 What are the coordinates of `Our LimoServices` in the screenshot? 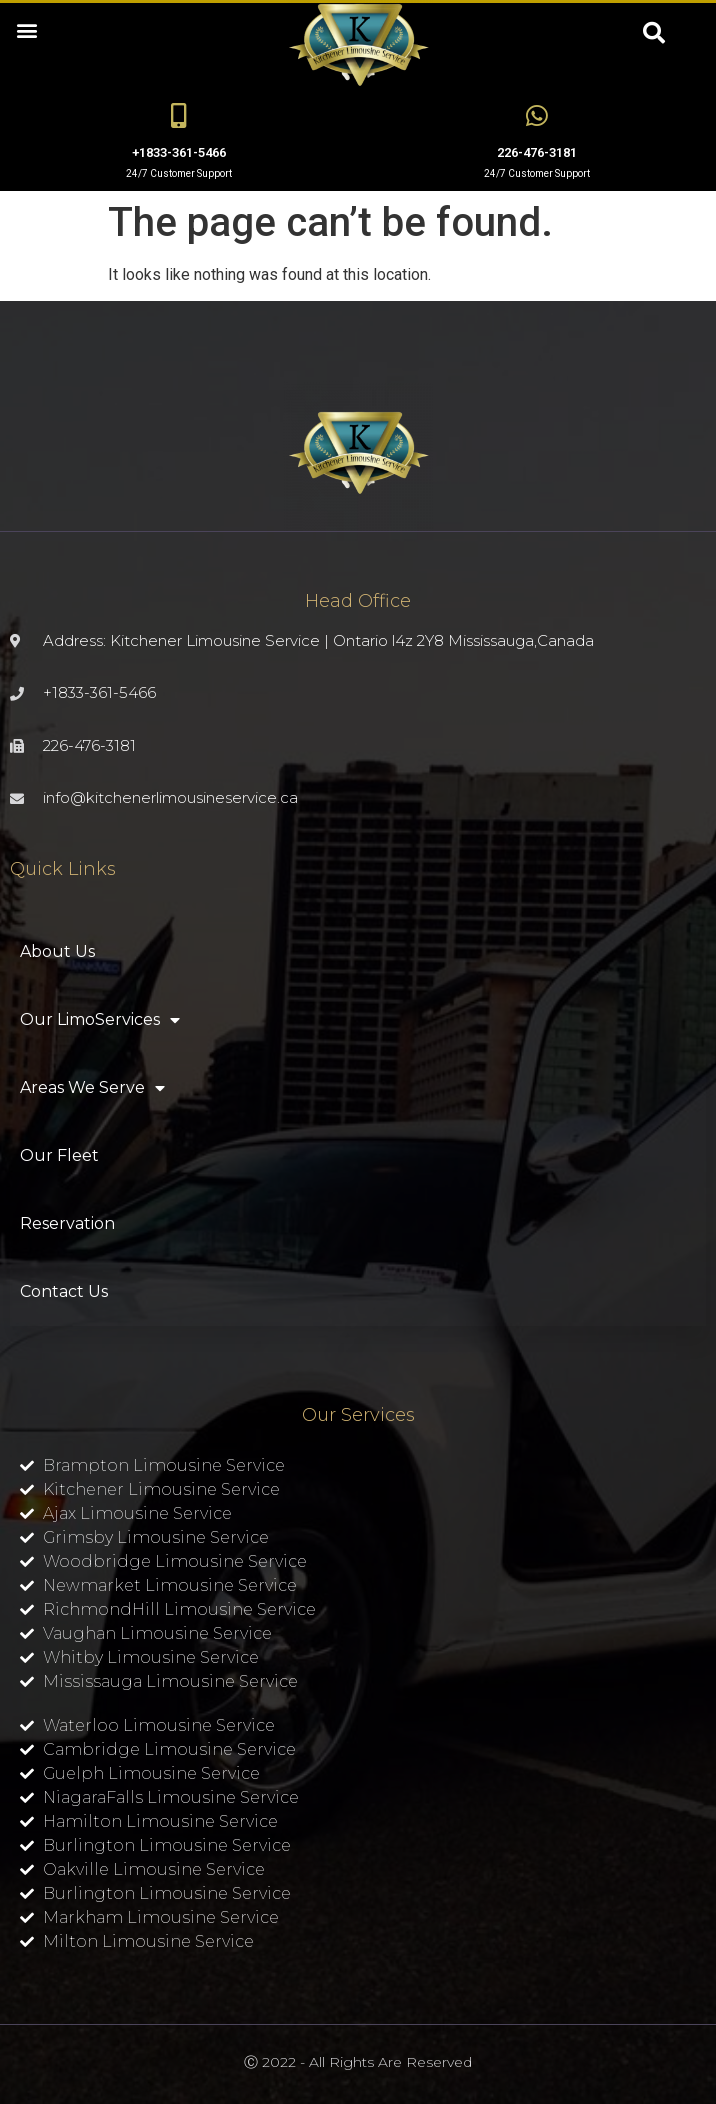 It's located at (100, 1020).